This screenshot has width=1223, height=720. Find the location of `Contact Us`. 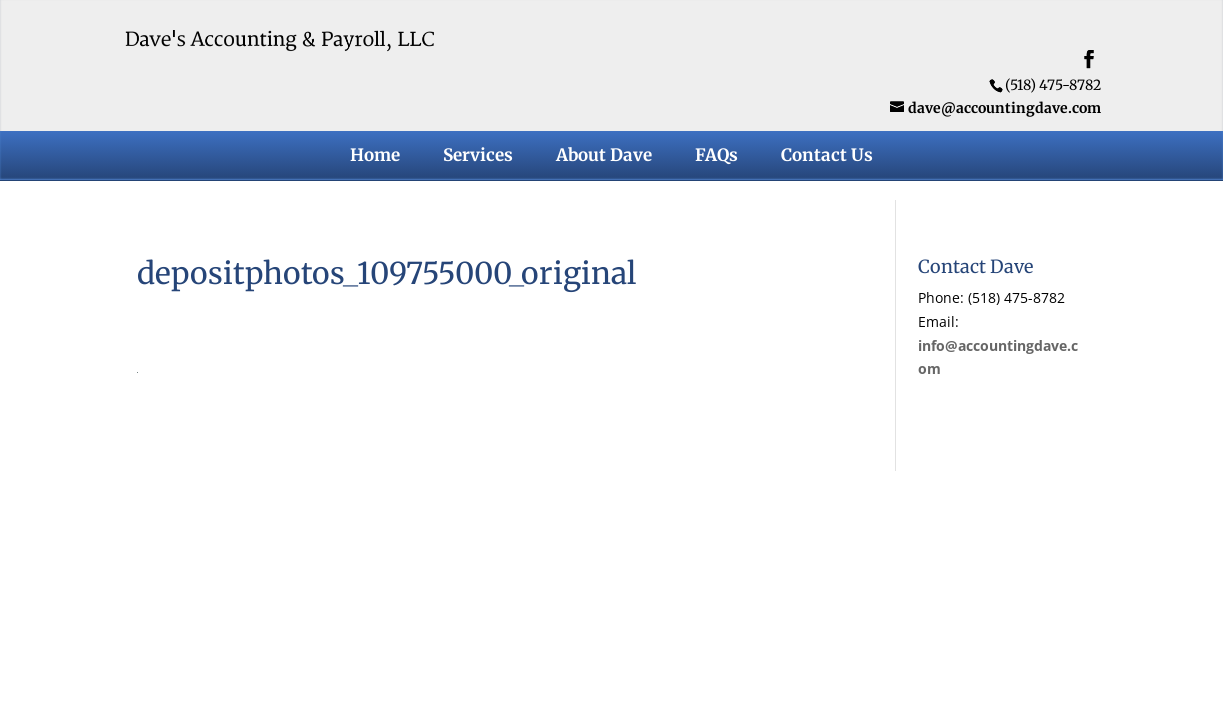

Contact Us is located at coordinates (827, 157).